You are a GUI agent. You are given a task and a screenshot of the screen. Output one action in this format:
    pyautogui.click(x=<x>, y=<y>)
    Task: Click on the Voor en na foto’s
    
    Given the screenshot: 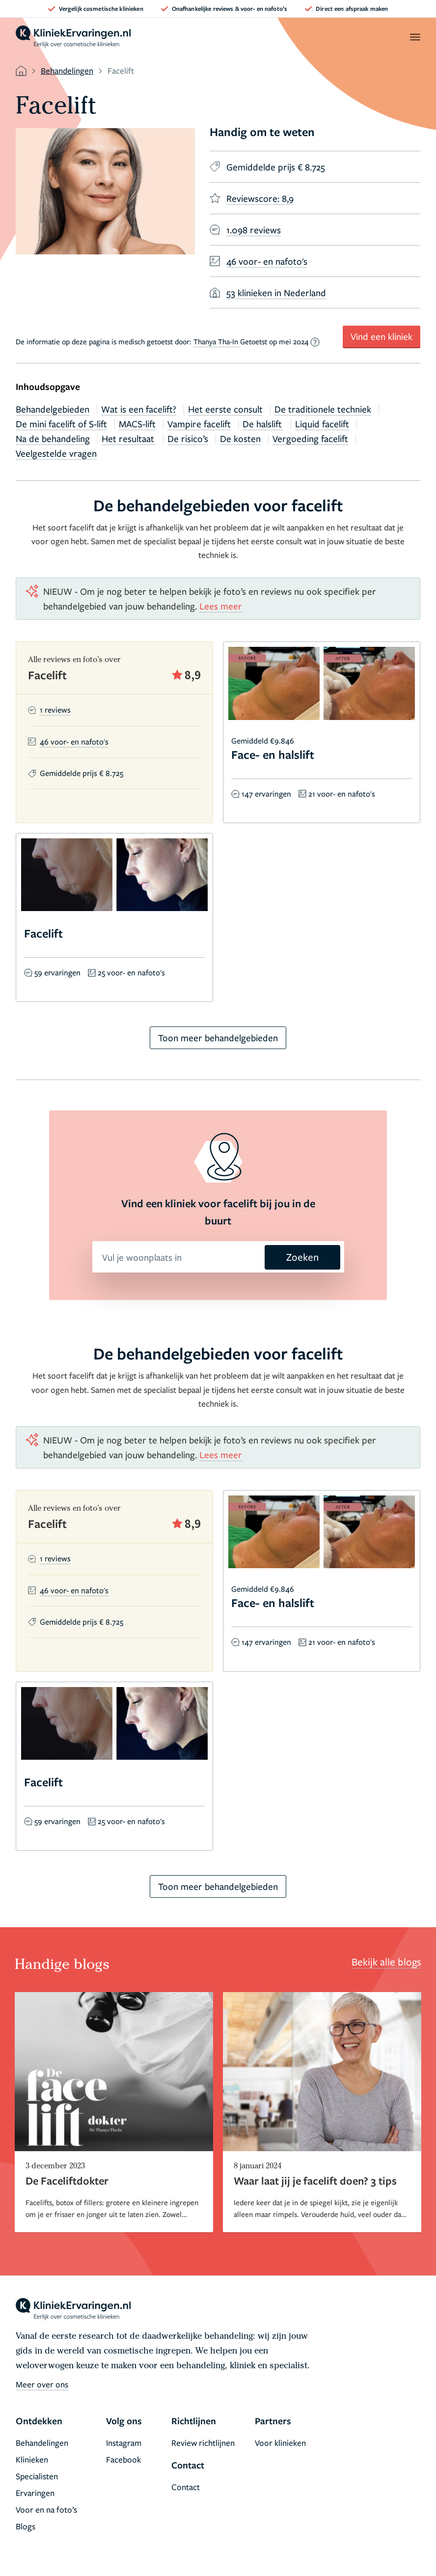 What is the action you would take?
    pyautogui.click(x=46, y=2509)
    